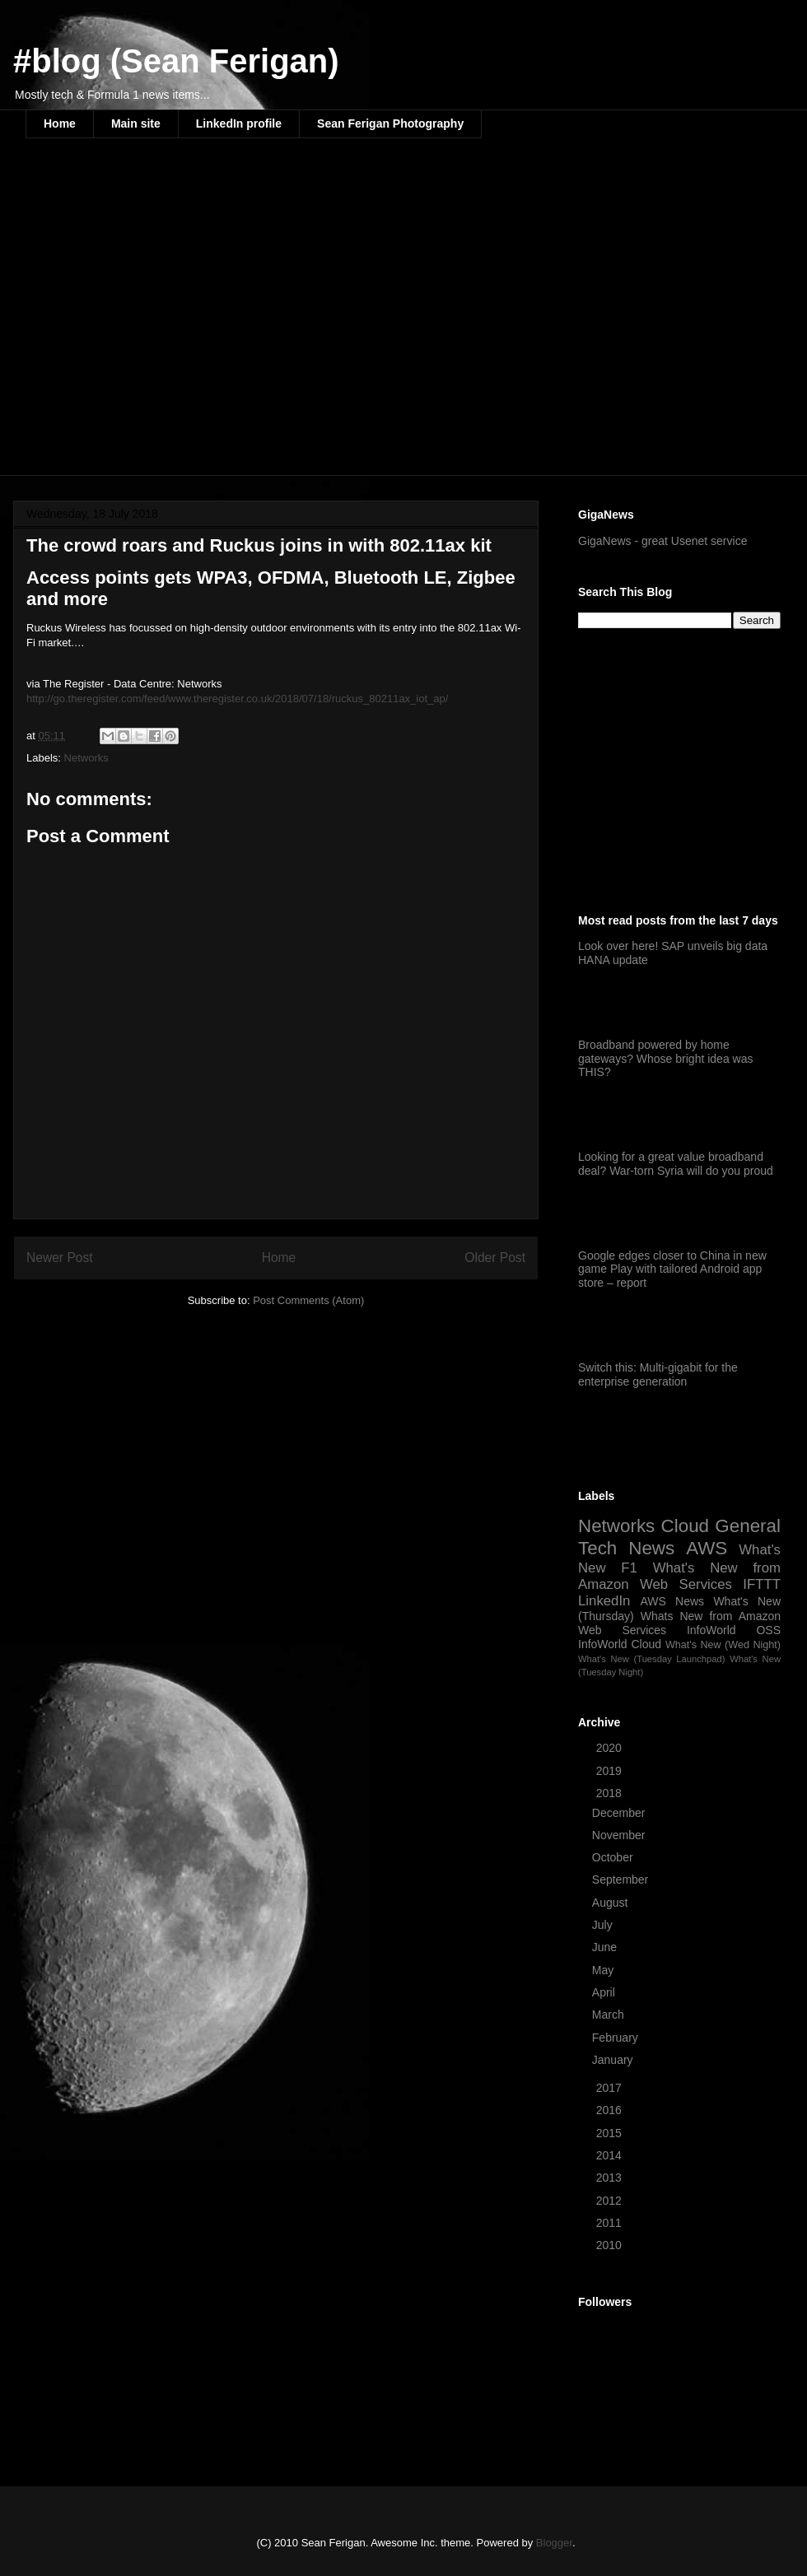  What do you see at coordinates (762, 1584) in the screenshot?
I see `IFTTT` at bounding box center [762, 1584].